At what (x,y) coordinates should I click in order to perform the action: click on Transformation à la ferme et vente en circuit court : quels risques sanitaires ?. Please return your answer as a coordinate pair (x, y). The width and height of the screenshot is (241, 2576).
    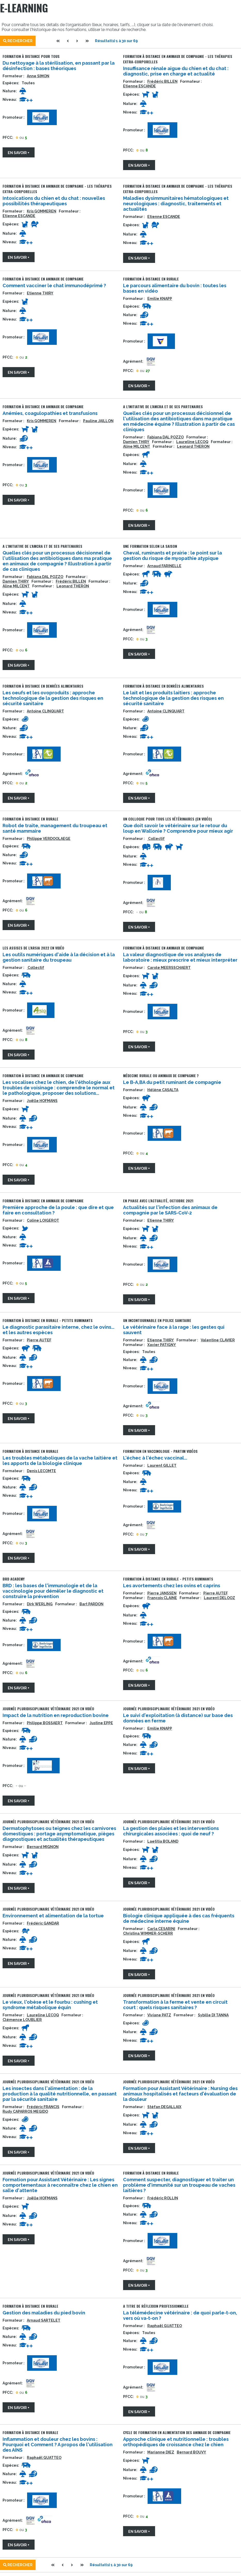
    Looking at the image, I should click on (175, 2004).